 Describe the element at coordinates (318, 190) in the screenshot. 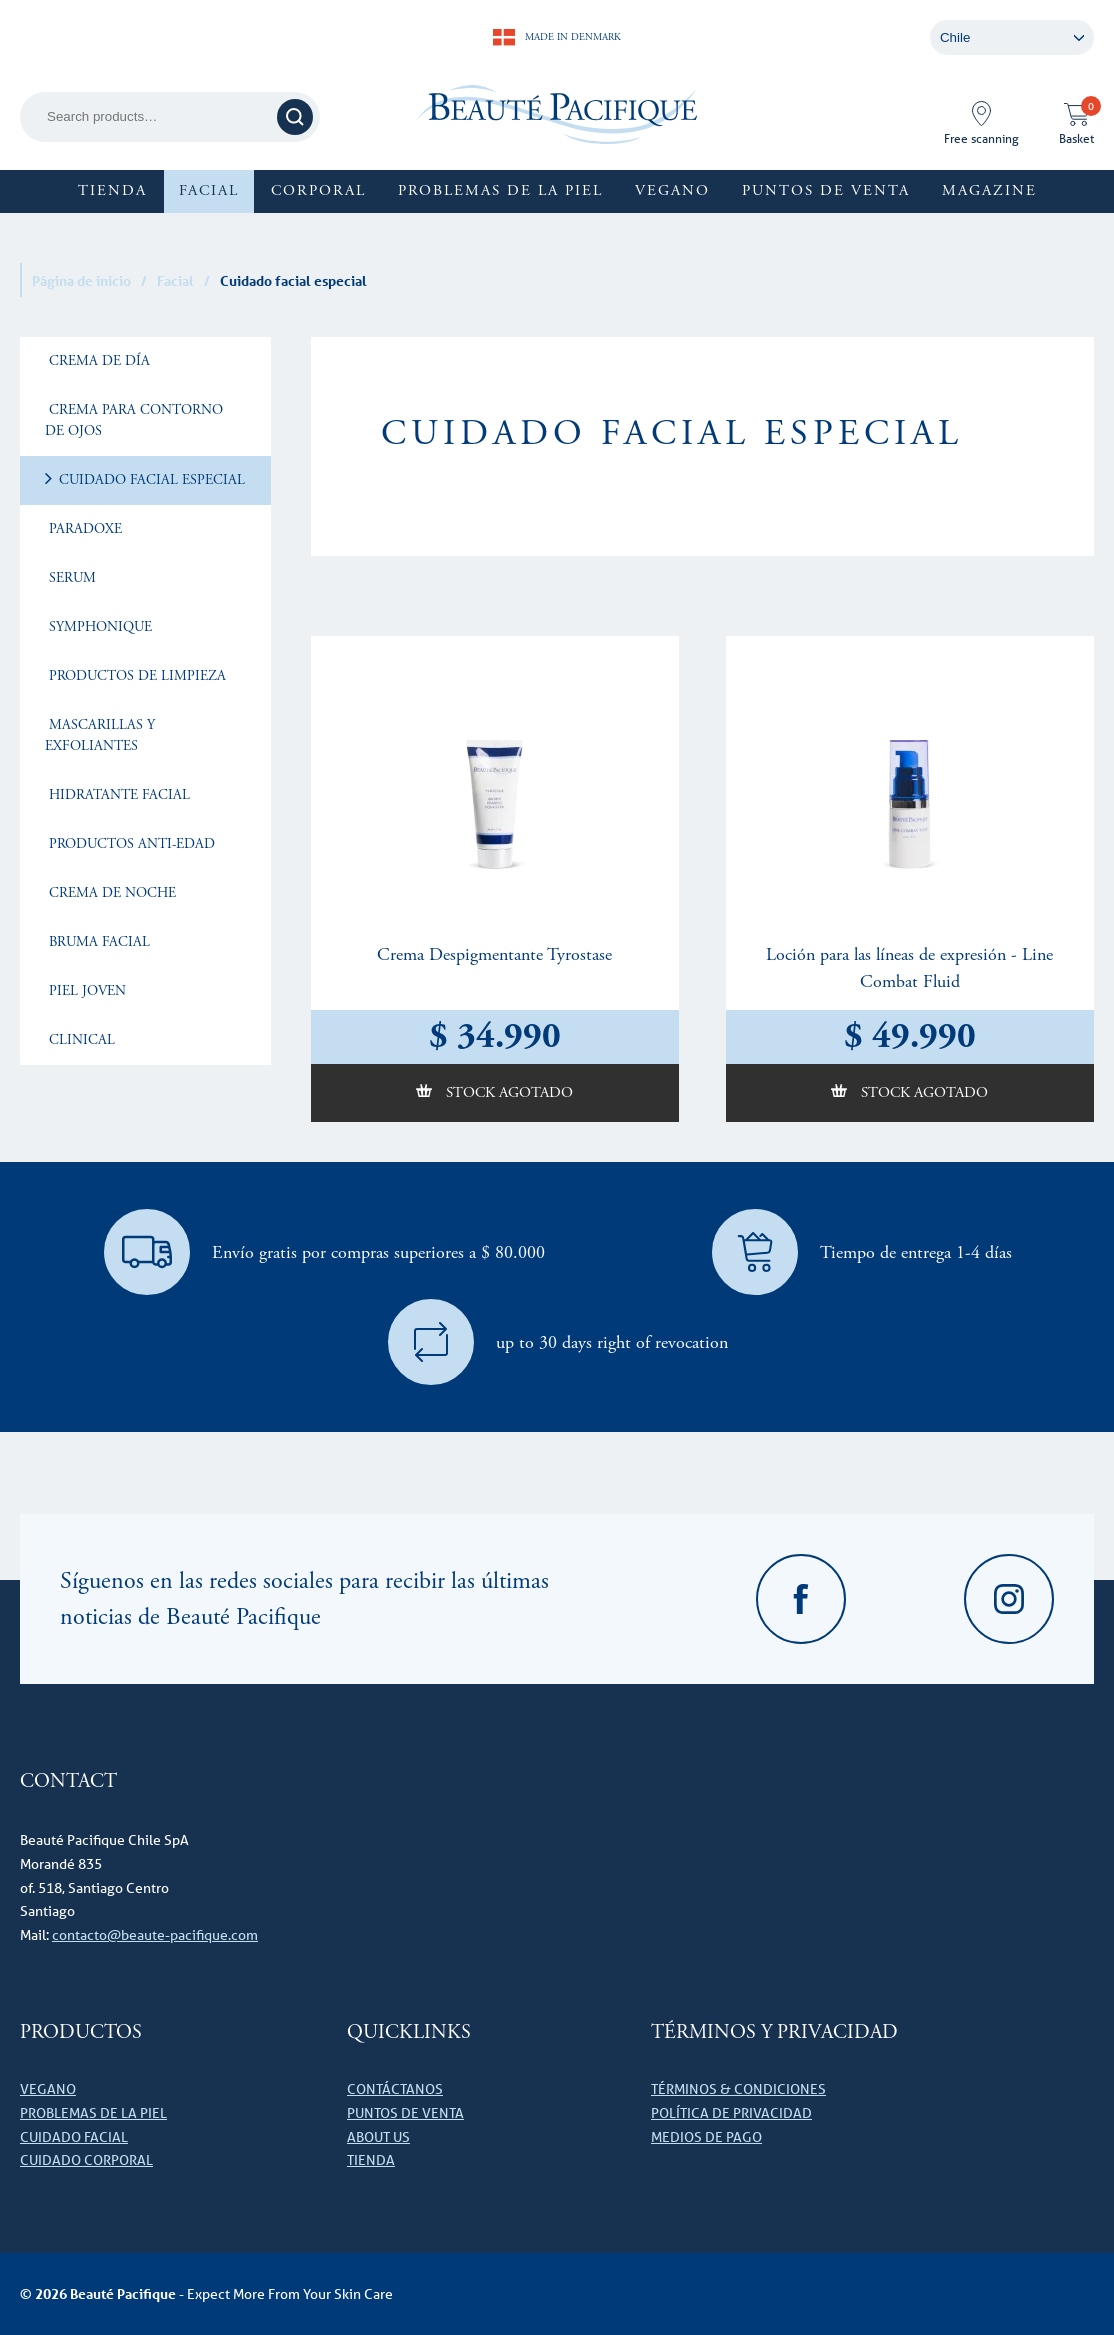

I see `Corporal` at that location.